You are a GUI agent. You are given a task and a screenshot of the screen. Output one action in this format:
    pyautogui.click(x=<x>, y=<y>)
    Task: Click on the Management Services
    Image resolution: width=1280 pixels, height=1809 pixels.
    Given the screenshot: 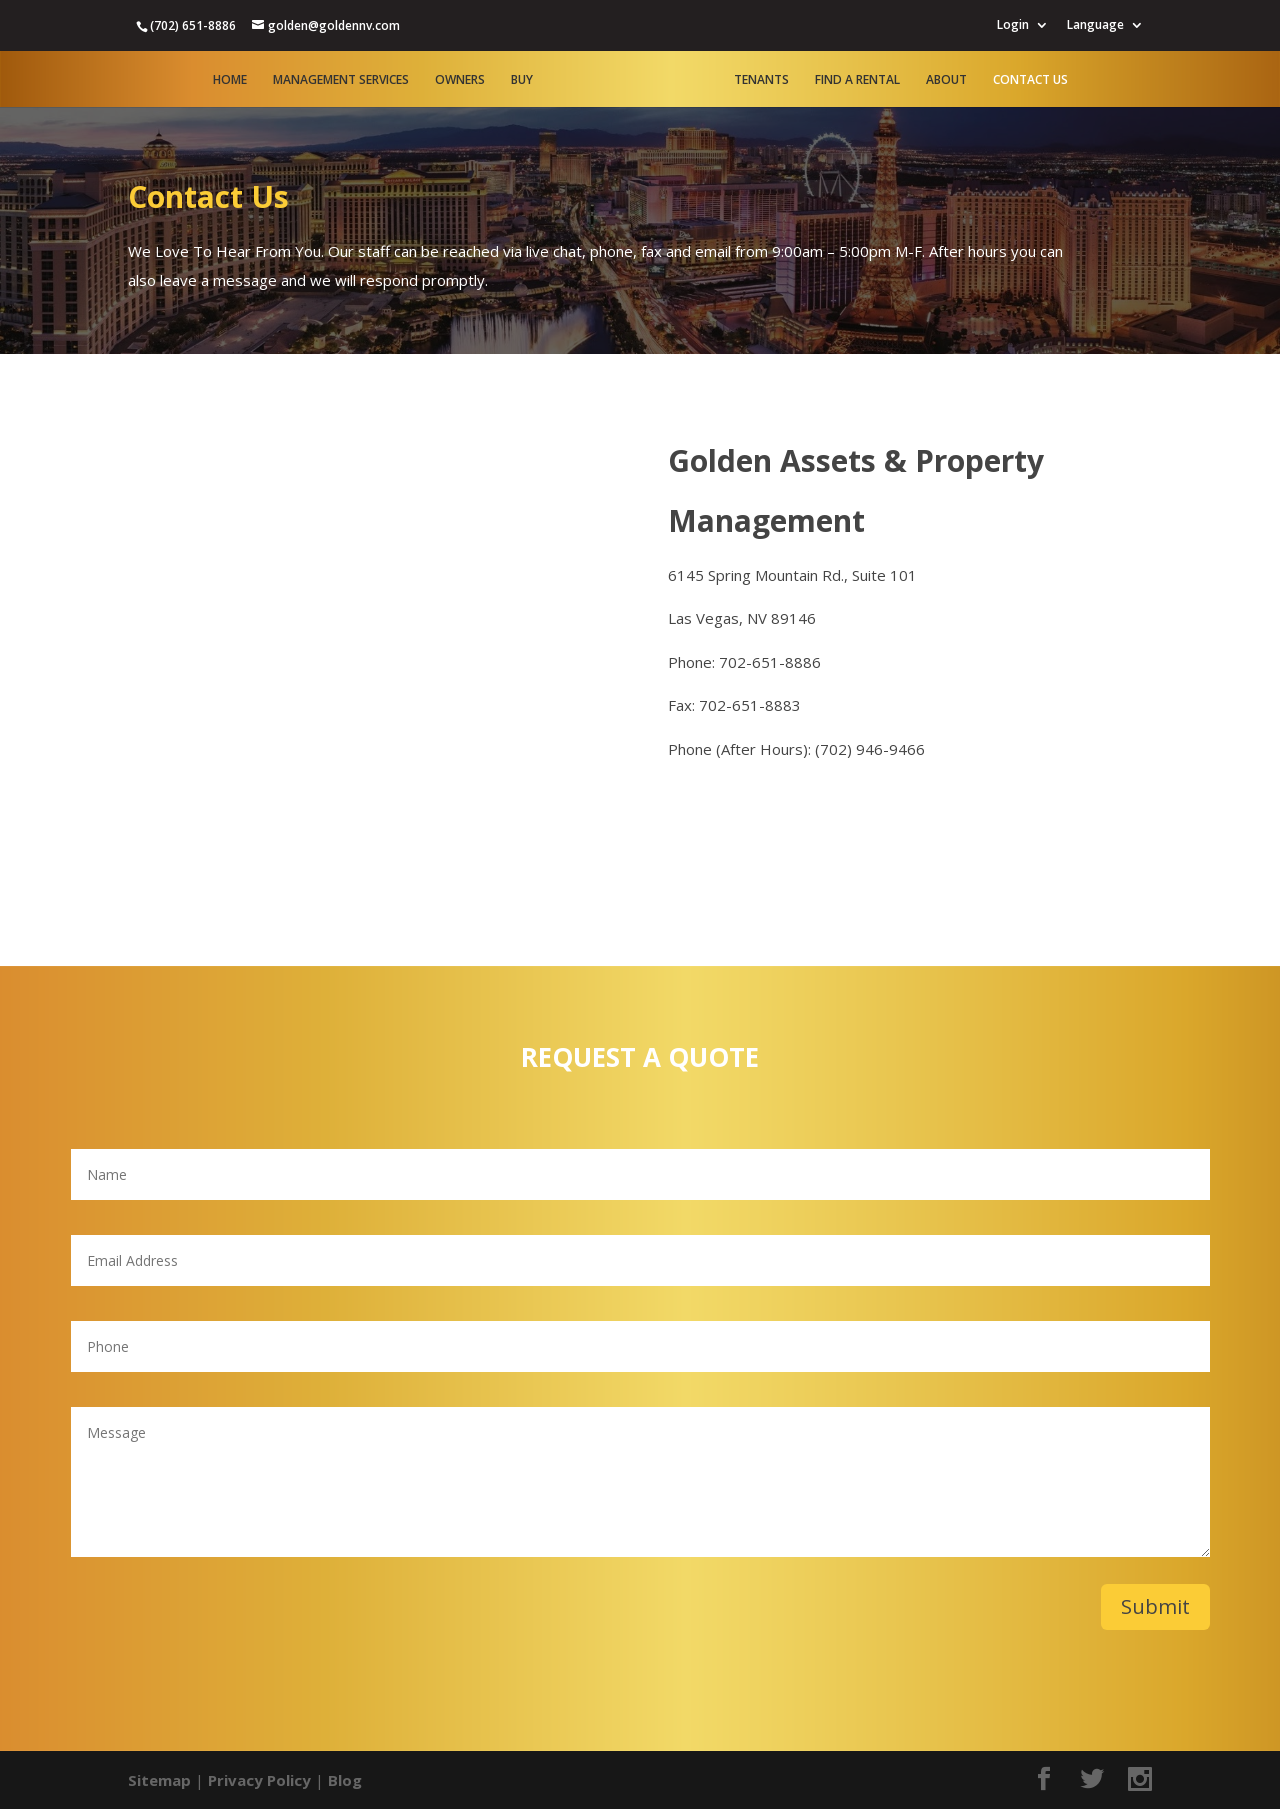 What is the action you would take?
    pyautogui.click(x=341, y=80)
    